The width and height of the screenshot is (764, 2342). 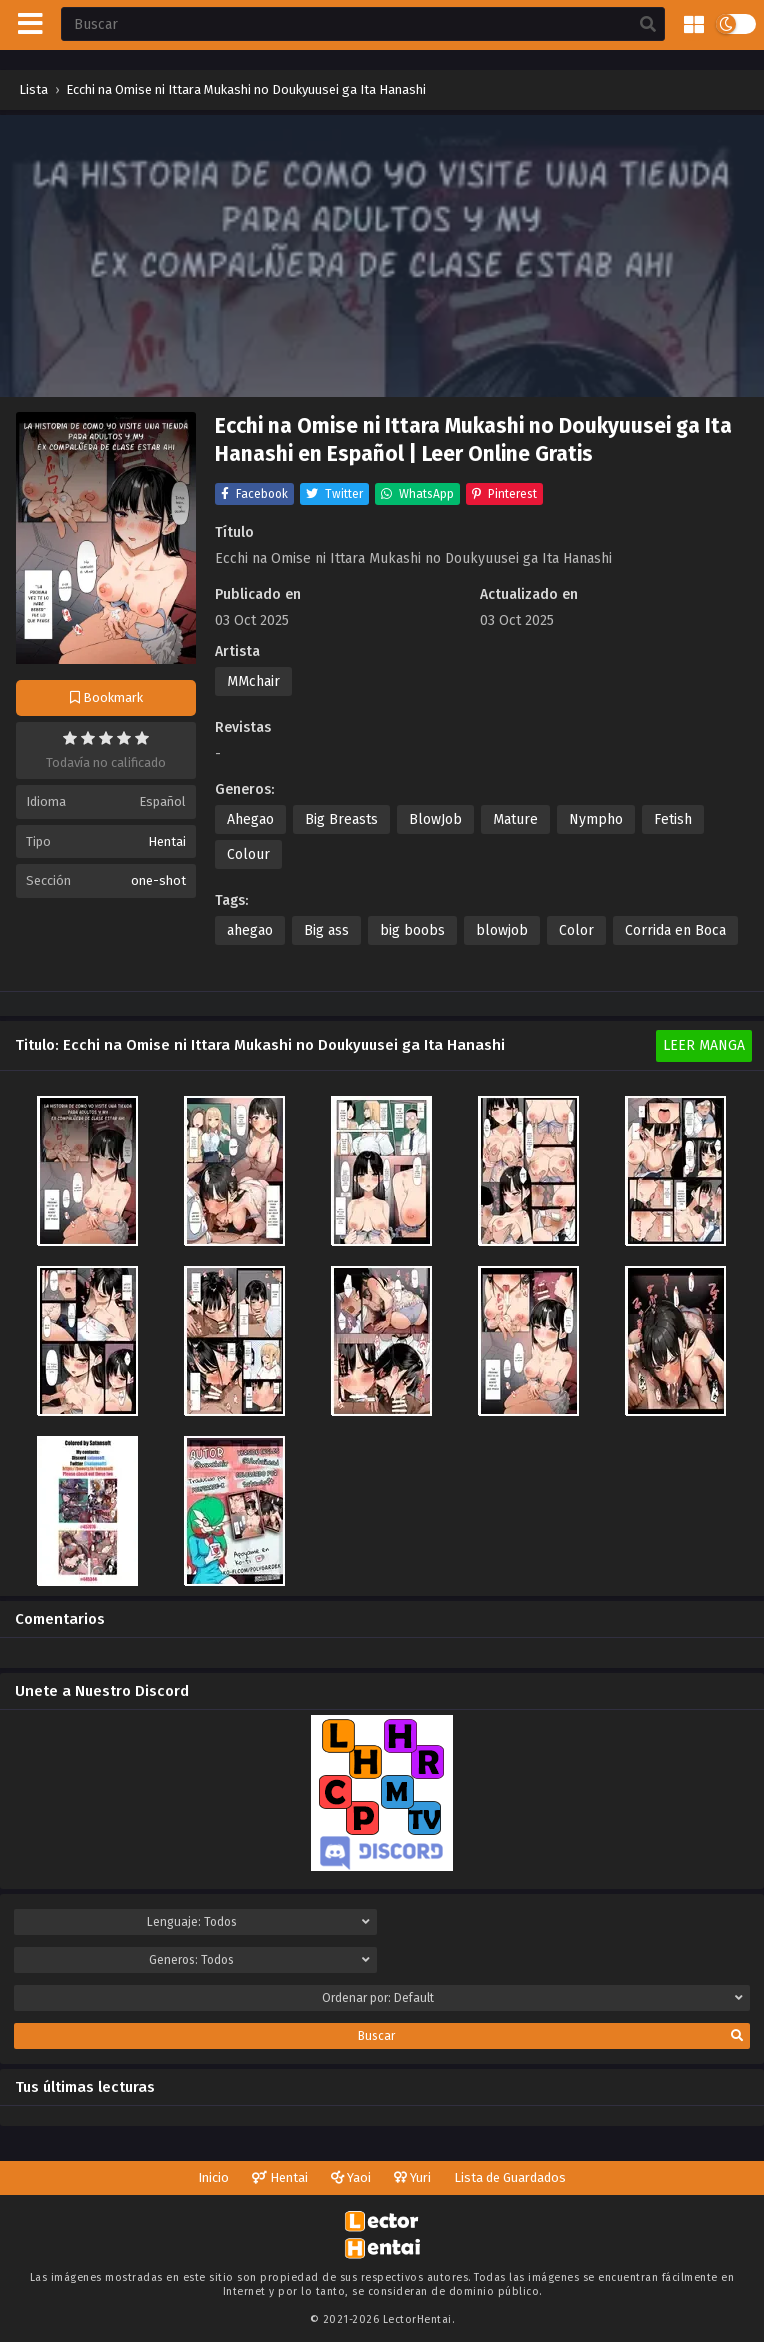 I want to click on one-shot, so click(x=158, y=880).